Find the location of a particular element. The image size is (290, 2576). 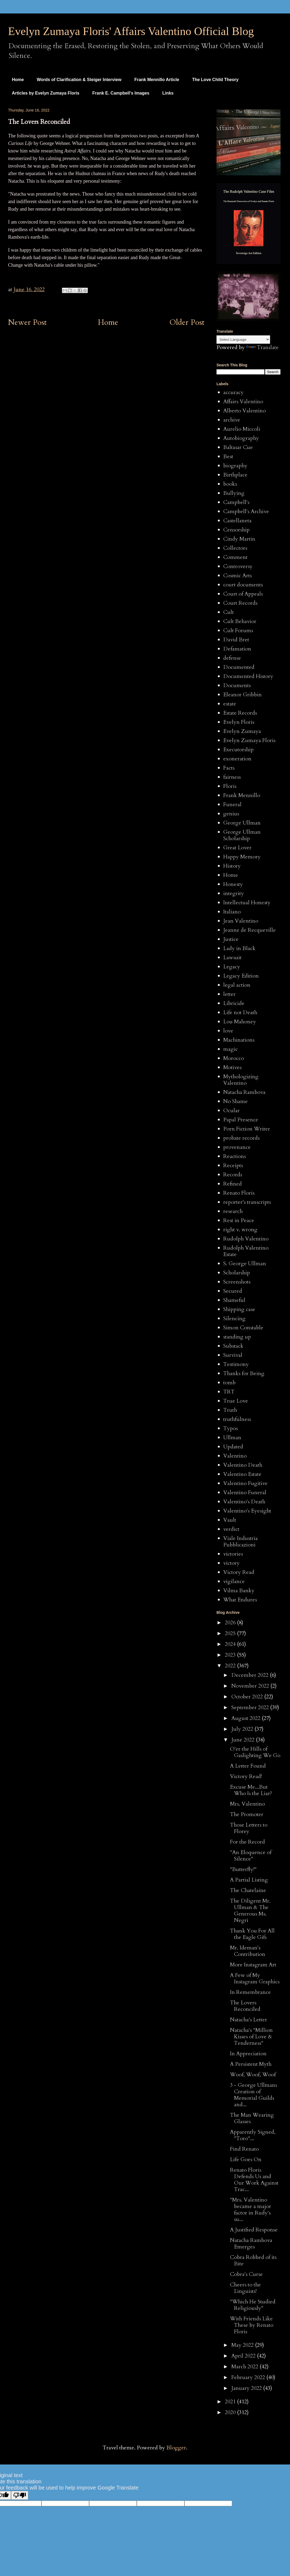

Affairs Valentino is located at coordinates (243, 401).